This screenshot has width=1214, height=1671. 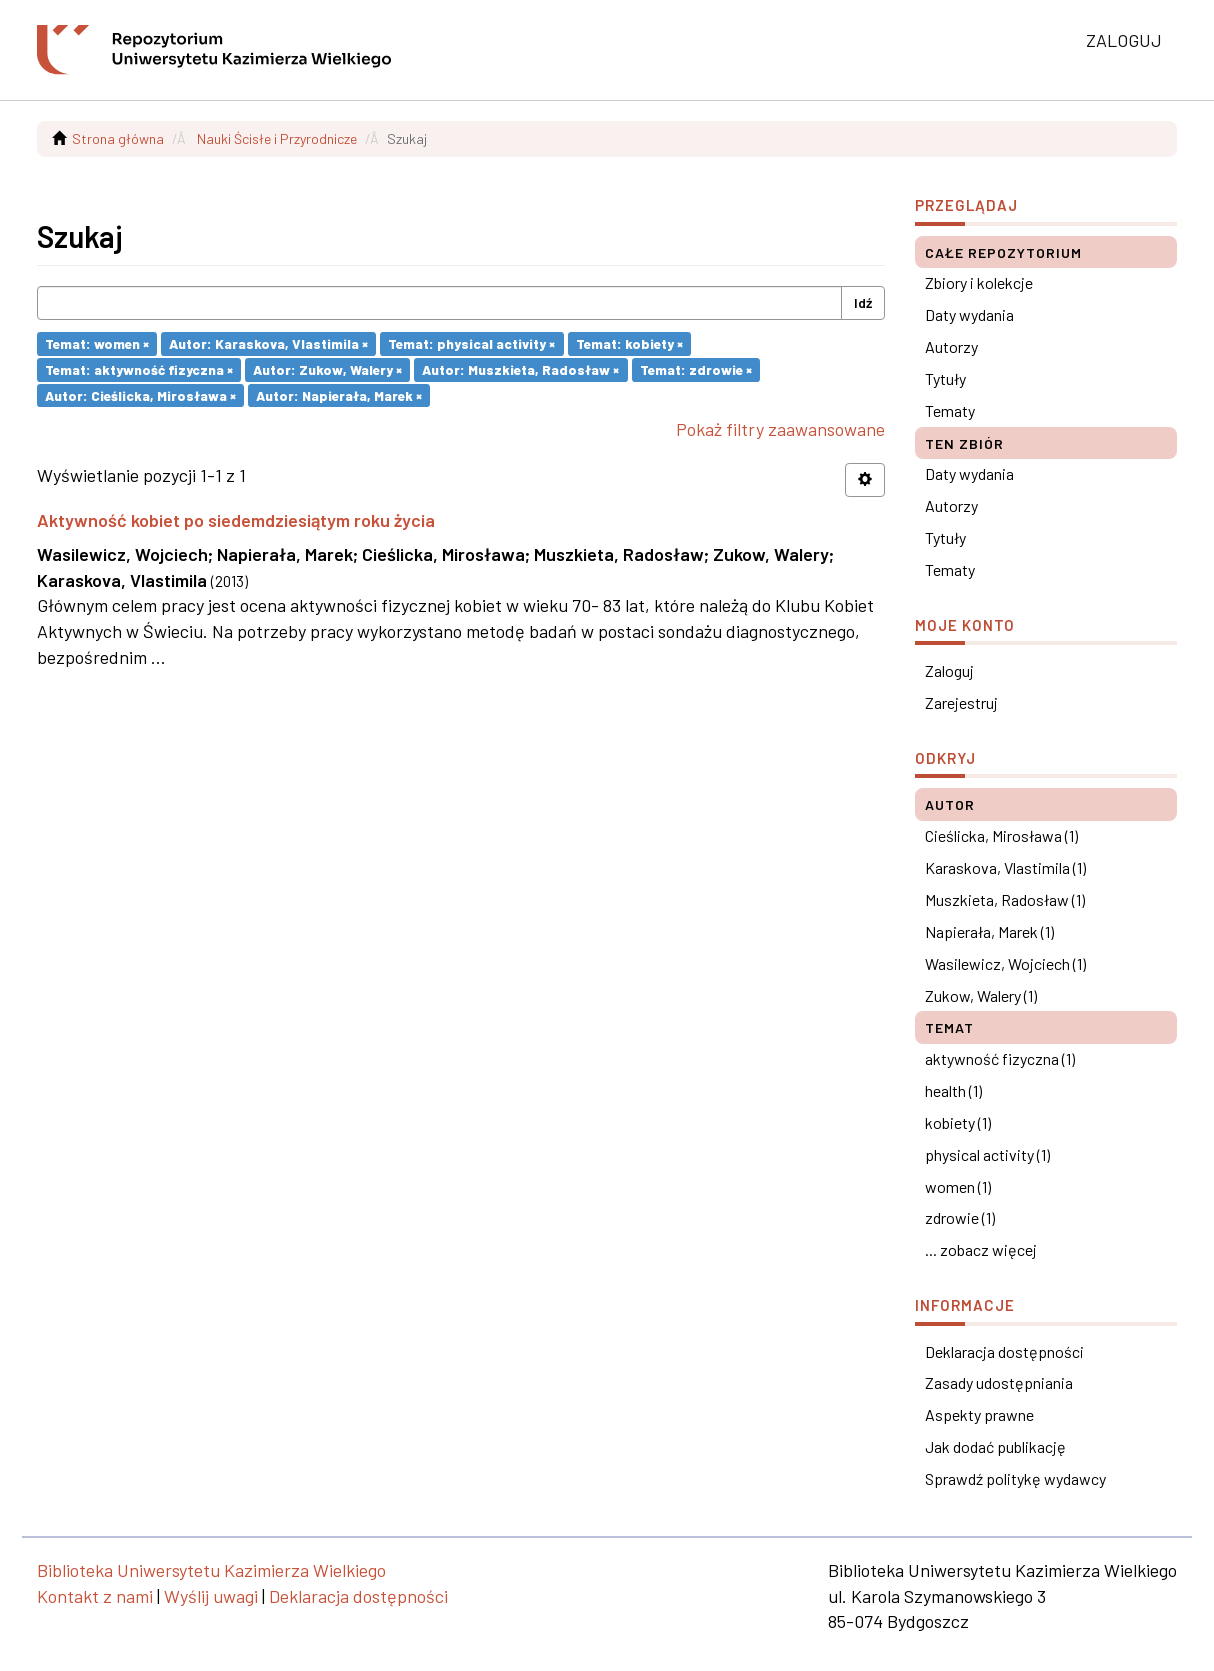 I want to click on Autorzy, so click(x=951, y=346).